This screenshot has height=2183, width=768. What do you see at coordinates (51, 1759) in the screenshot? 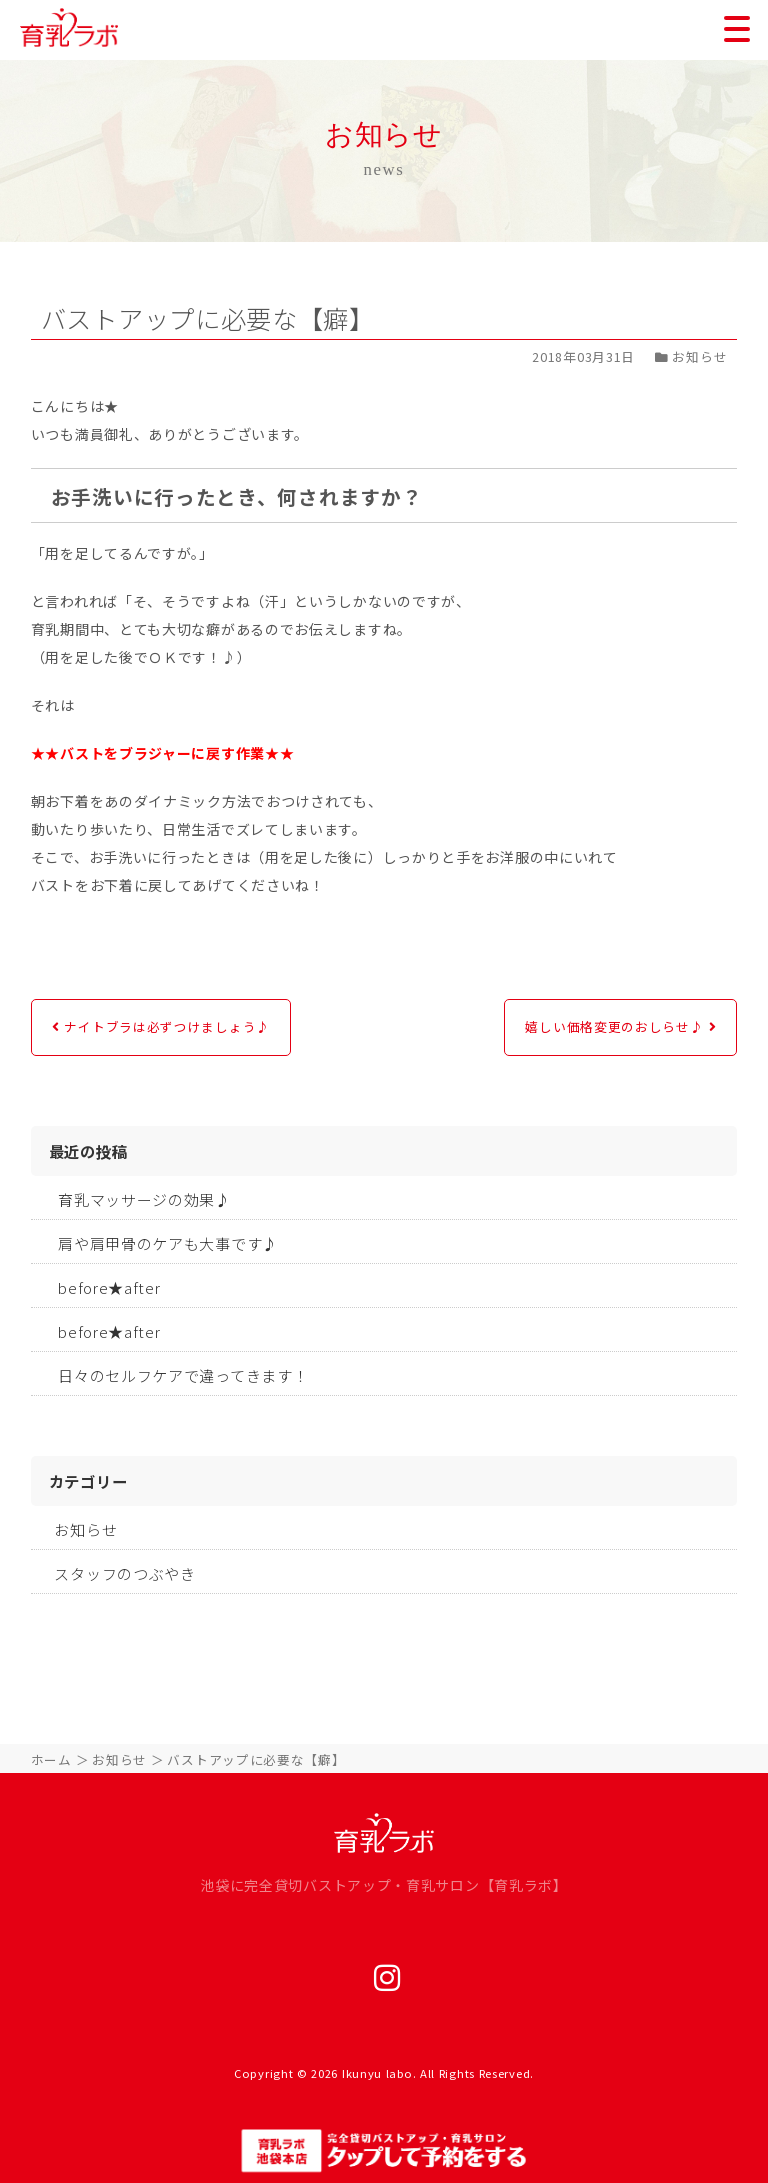
I see `ホーム` at bounding box center [51, 1759].